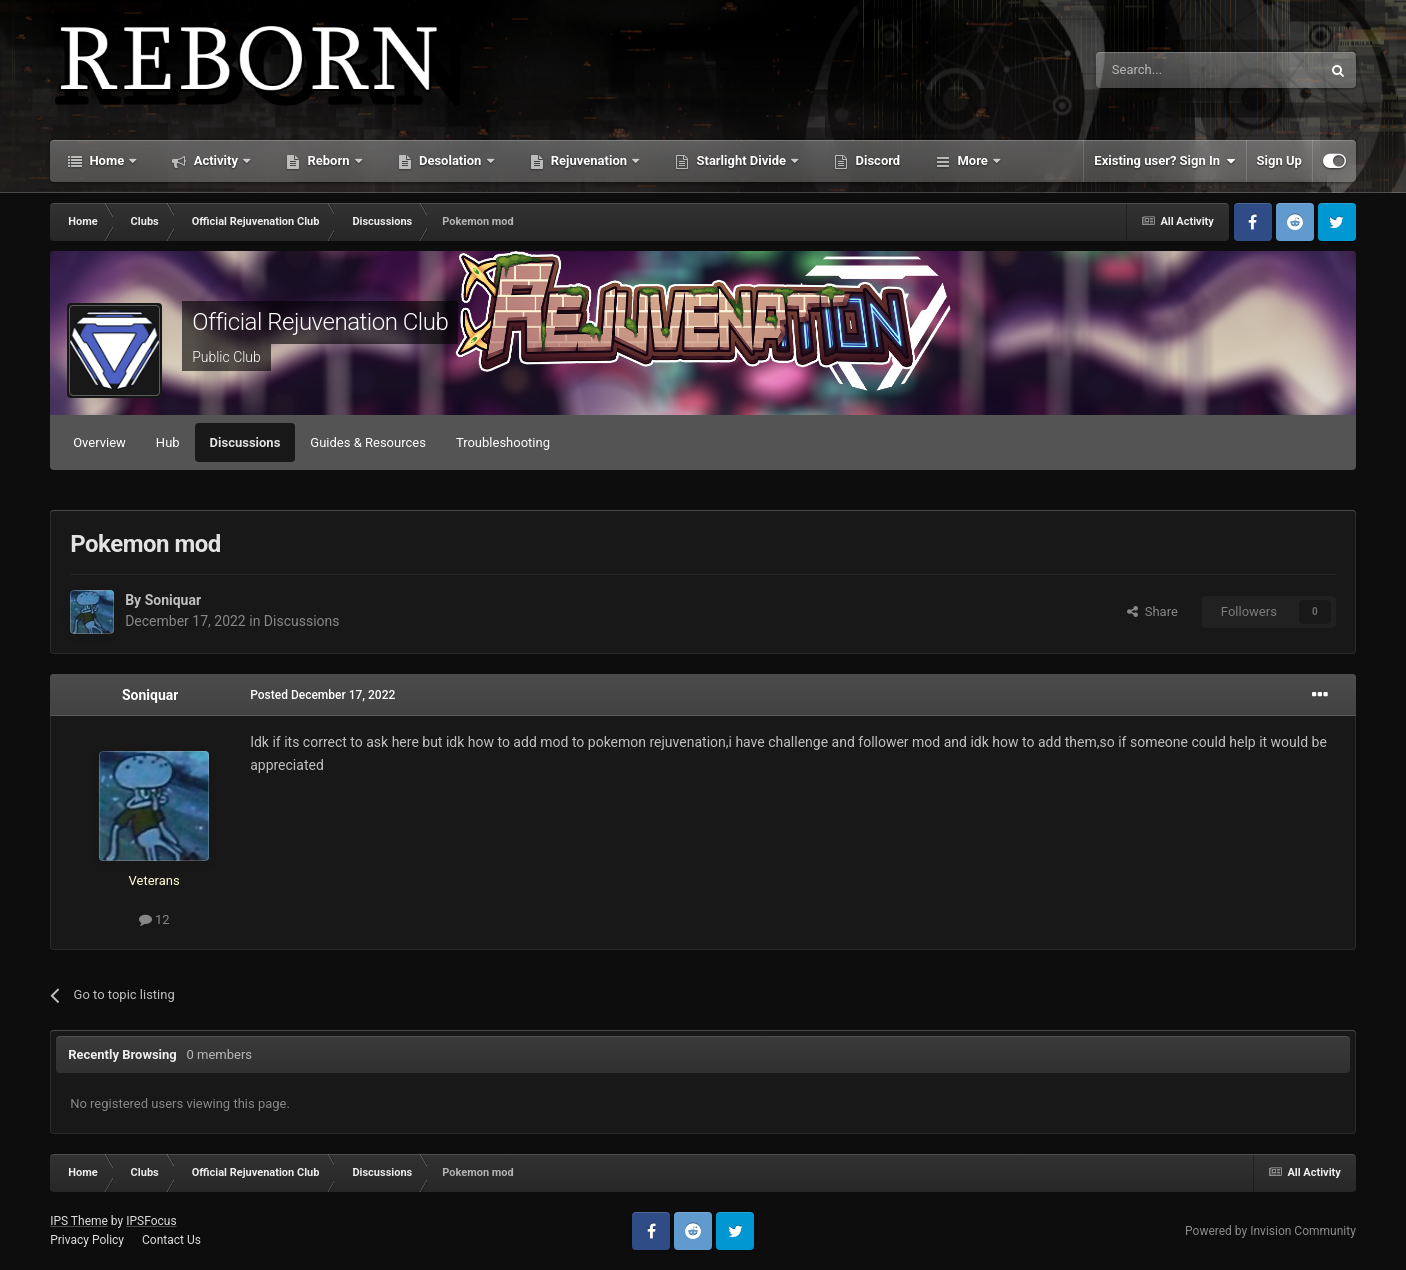 Image resolution: width=1406 pixels, height=1270 pixels. I want to click on [Search], so click(1161, 70).